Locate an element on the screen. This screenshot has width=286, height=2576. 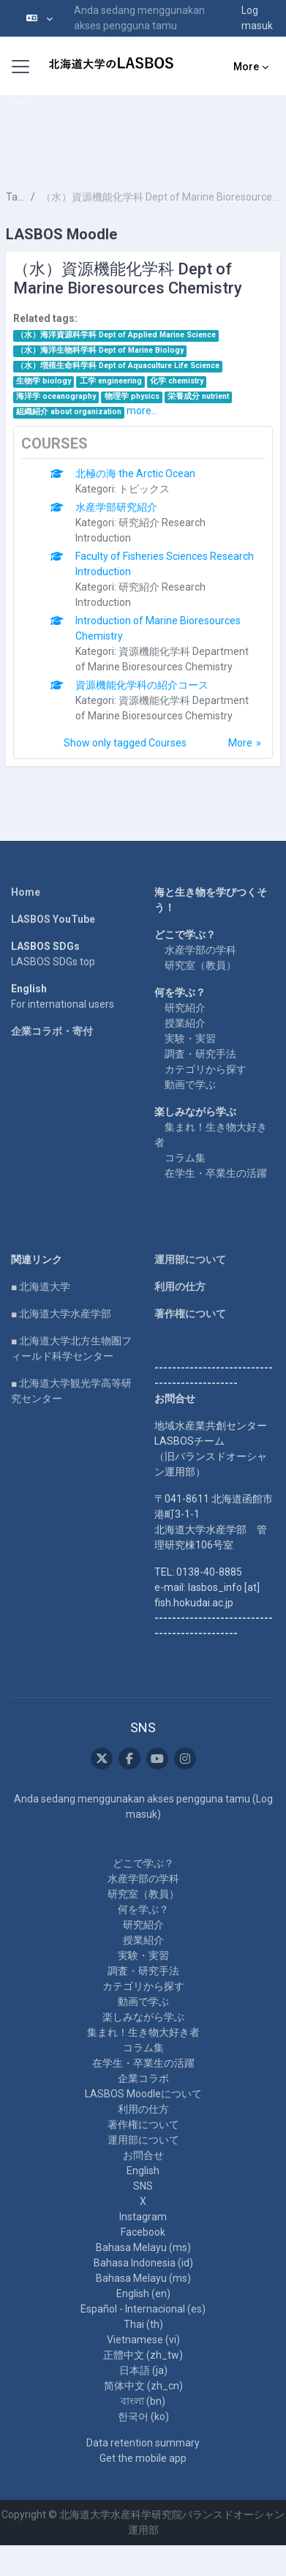
简体中文 ‎(zh_cn)‎ is located at coordinates (143, 2386).